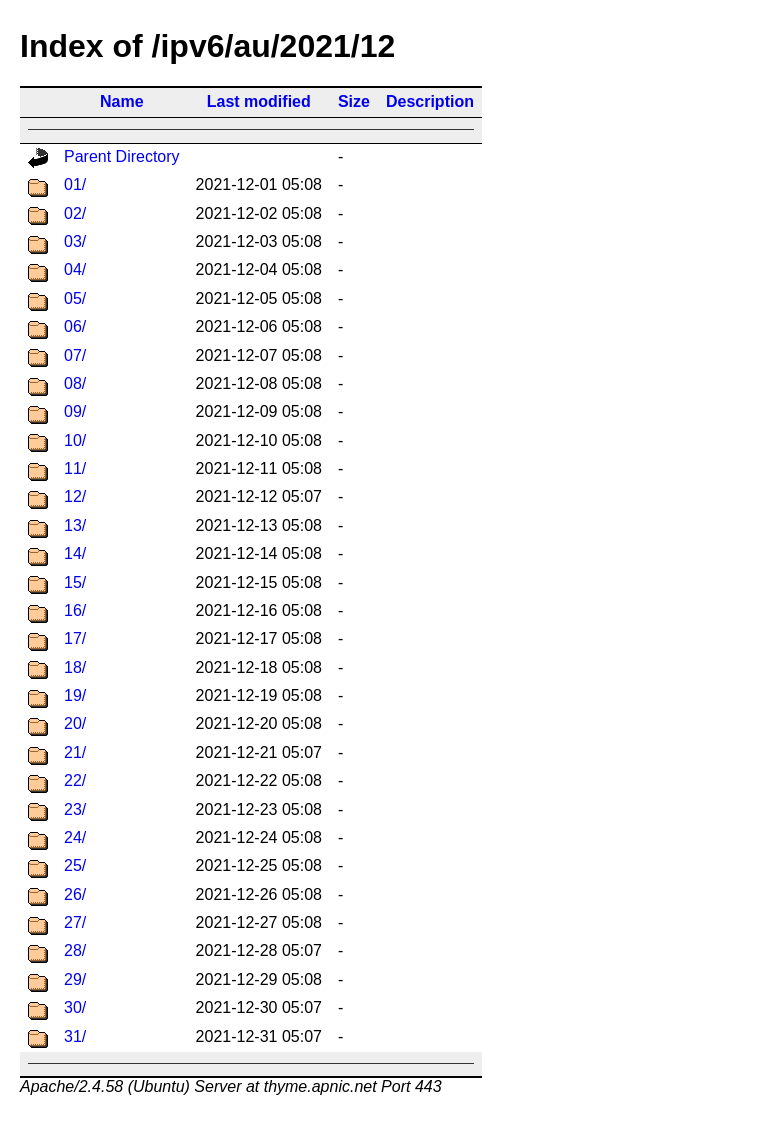 This screenshot has width=768, height=1124. Describe the element at coordinates (75, 950) in the screenshot. I see `28/` at that location.